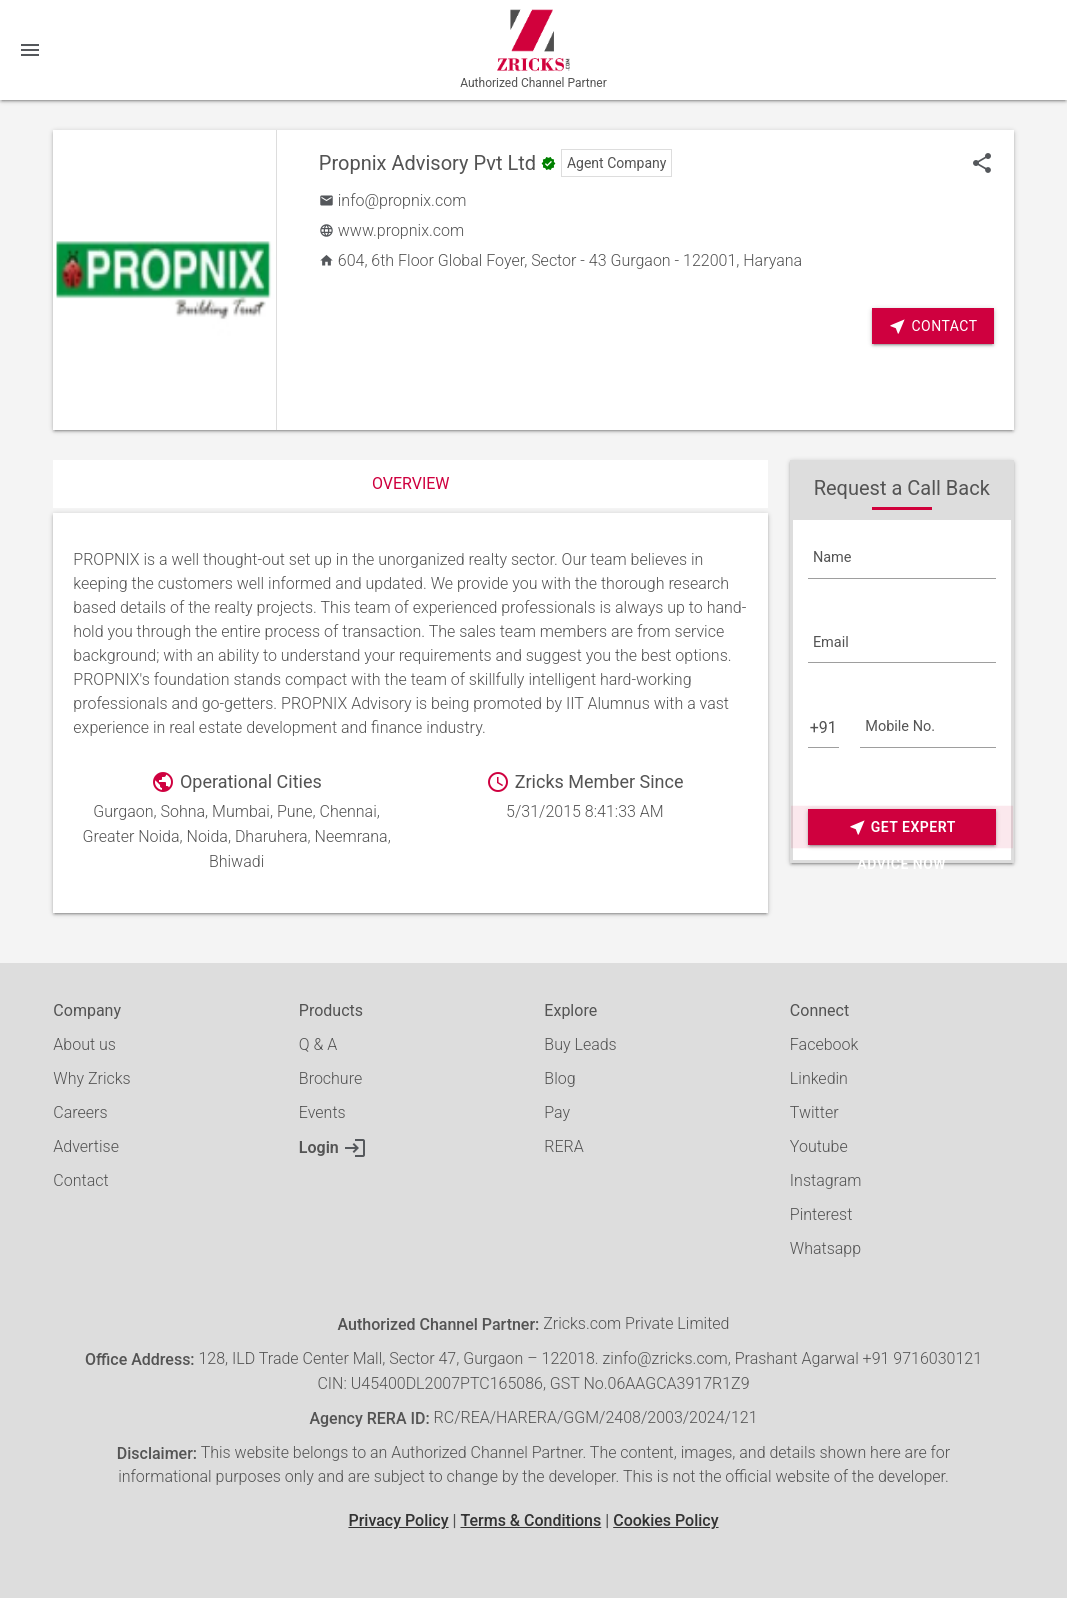 This screenshot has height=1598, width=1067. What do you see at coordinates (559, 1078) in the screenshot?
I see `Blog` at bounding box center [559, 1078].